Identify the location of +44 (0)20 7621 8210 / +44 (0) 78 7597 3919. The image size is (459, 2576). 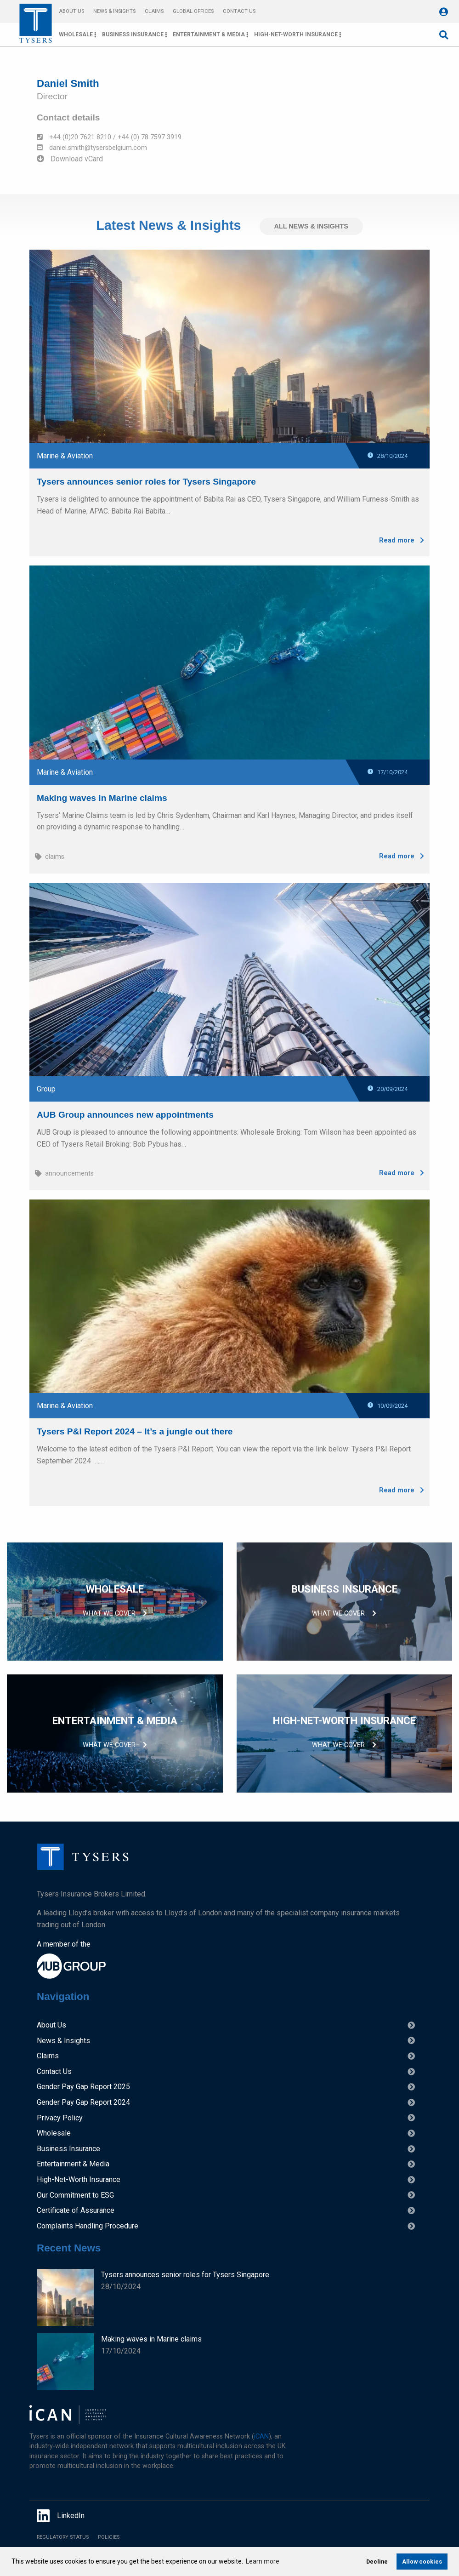
(109, 137).